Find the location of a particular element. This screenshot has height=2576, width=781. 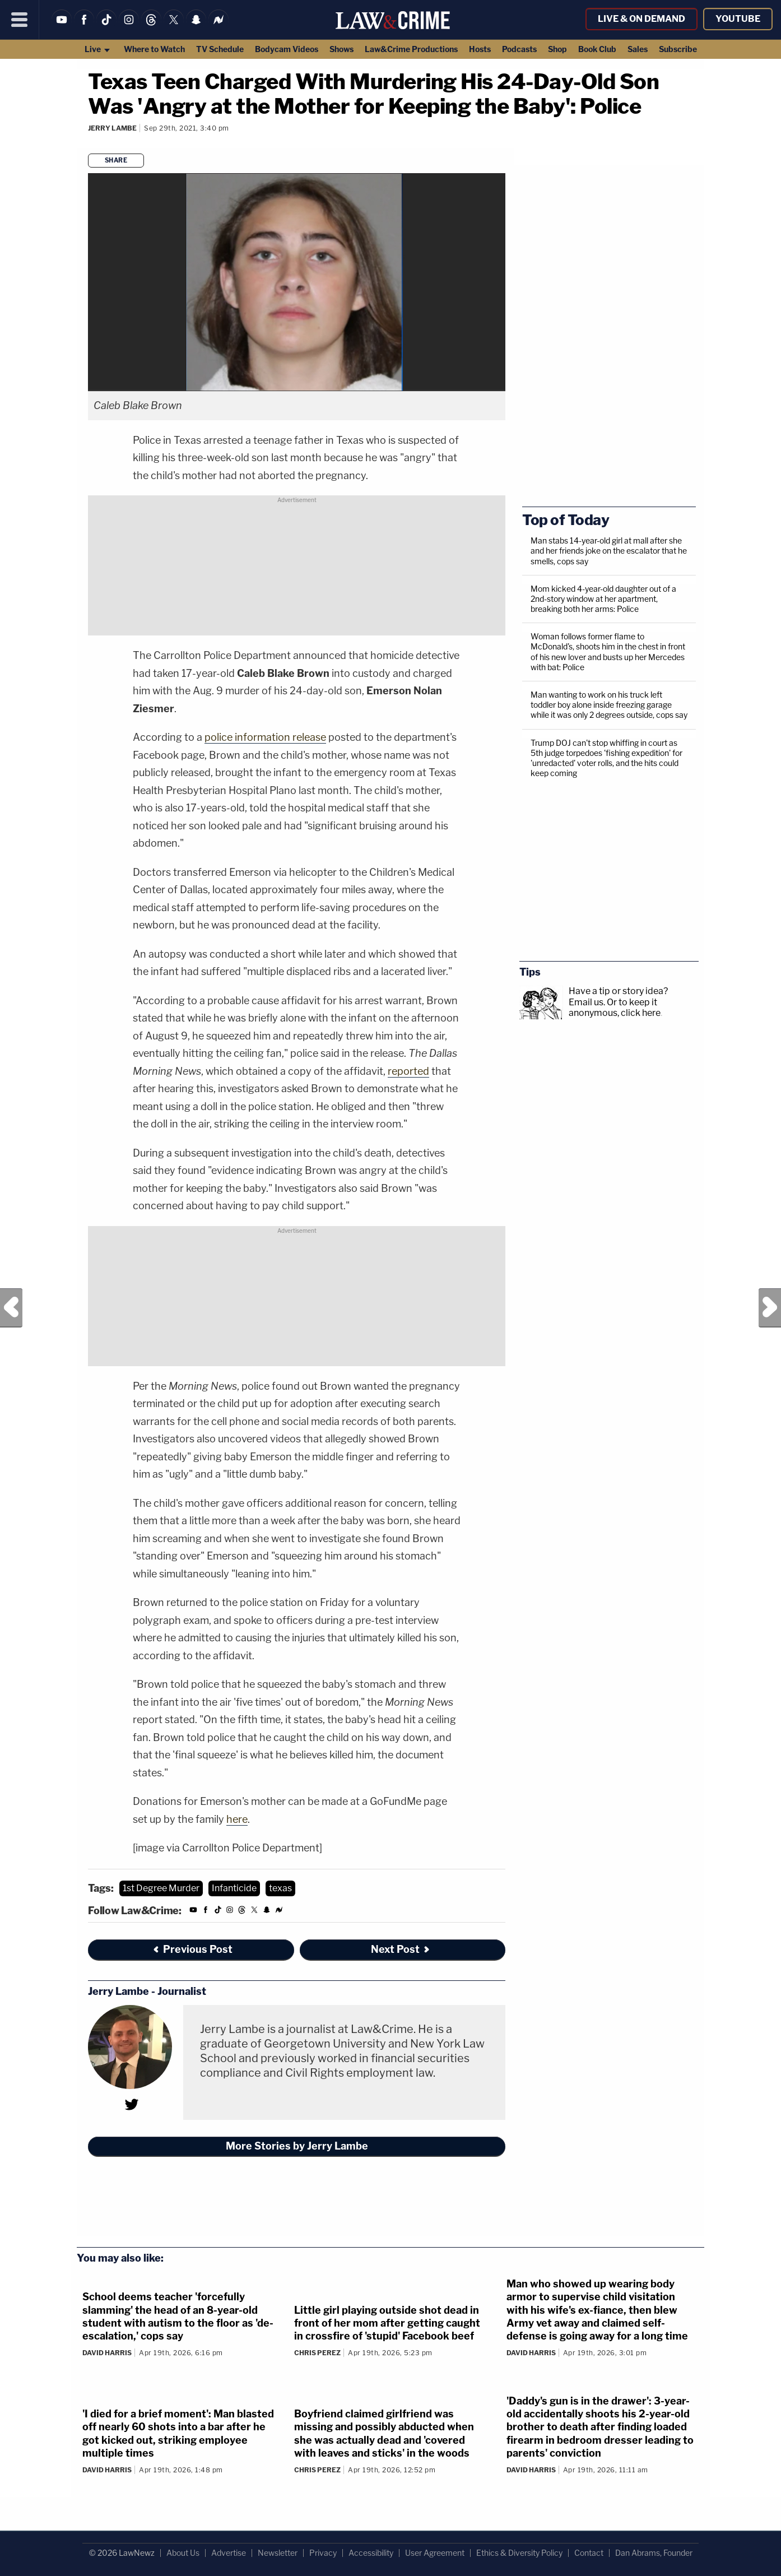

David Harris is located at coordinates (107, 2352).